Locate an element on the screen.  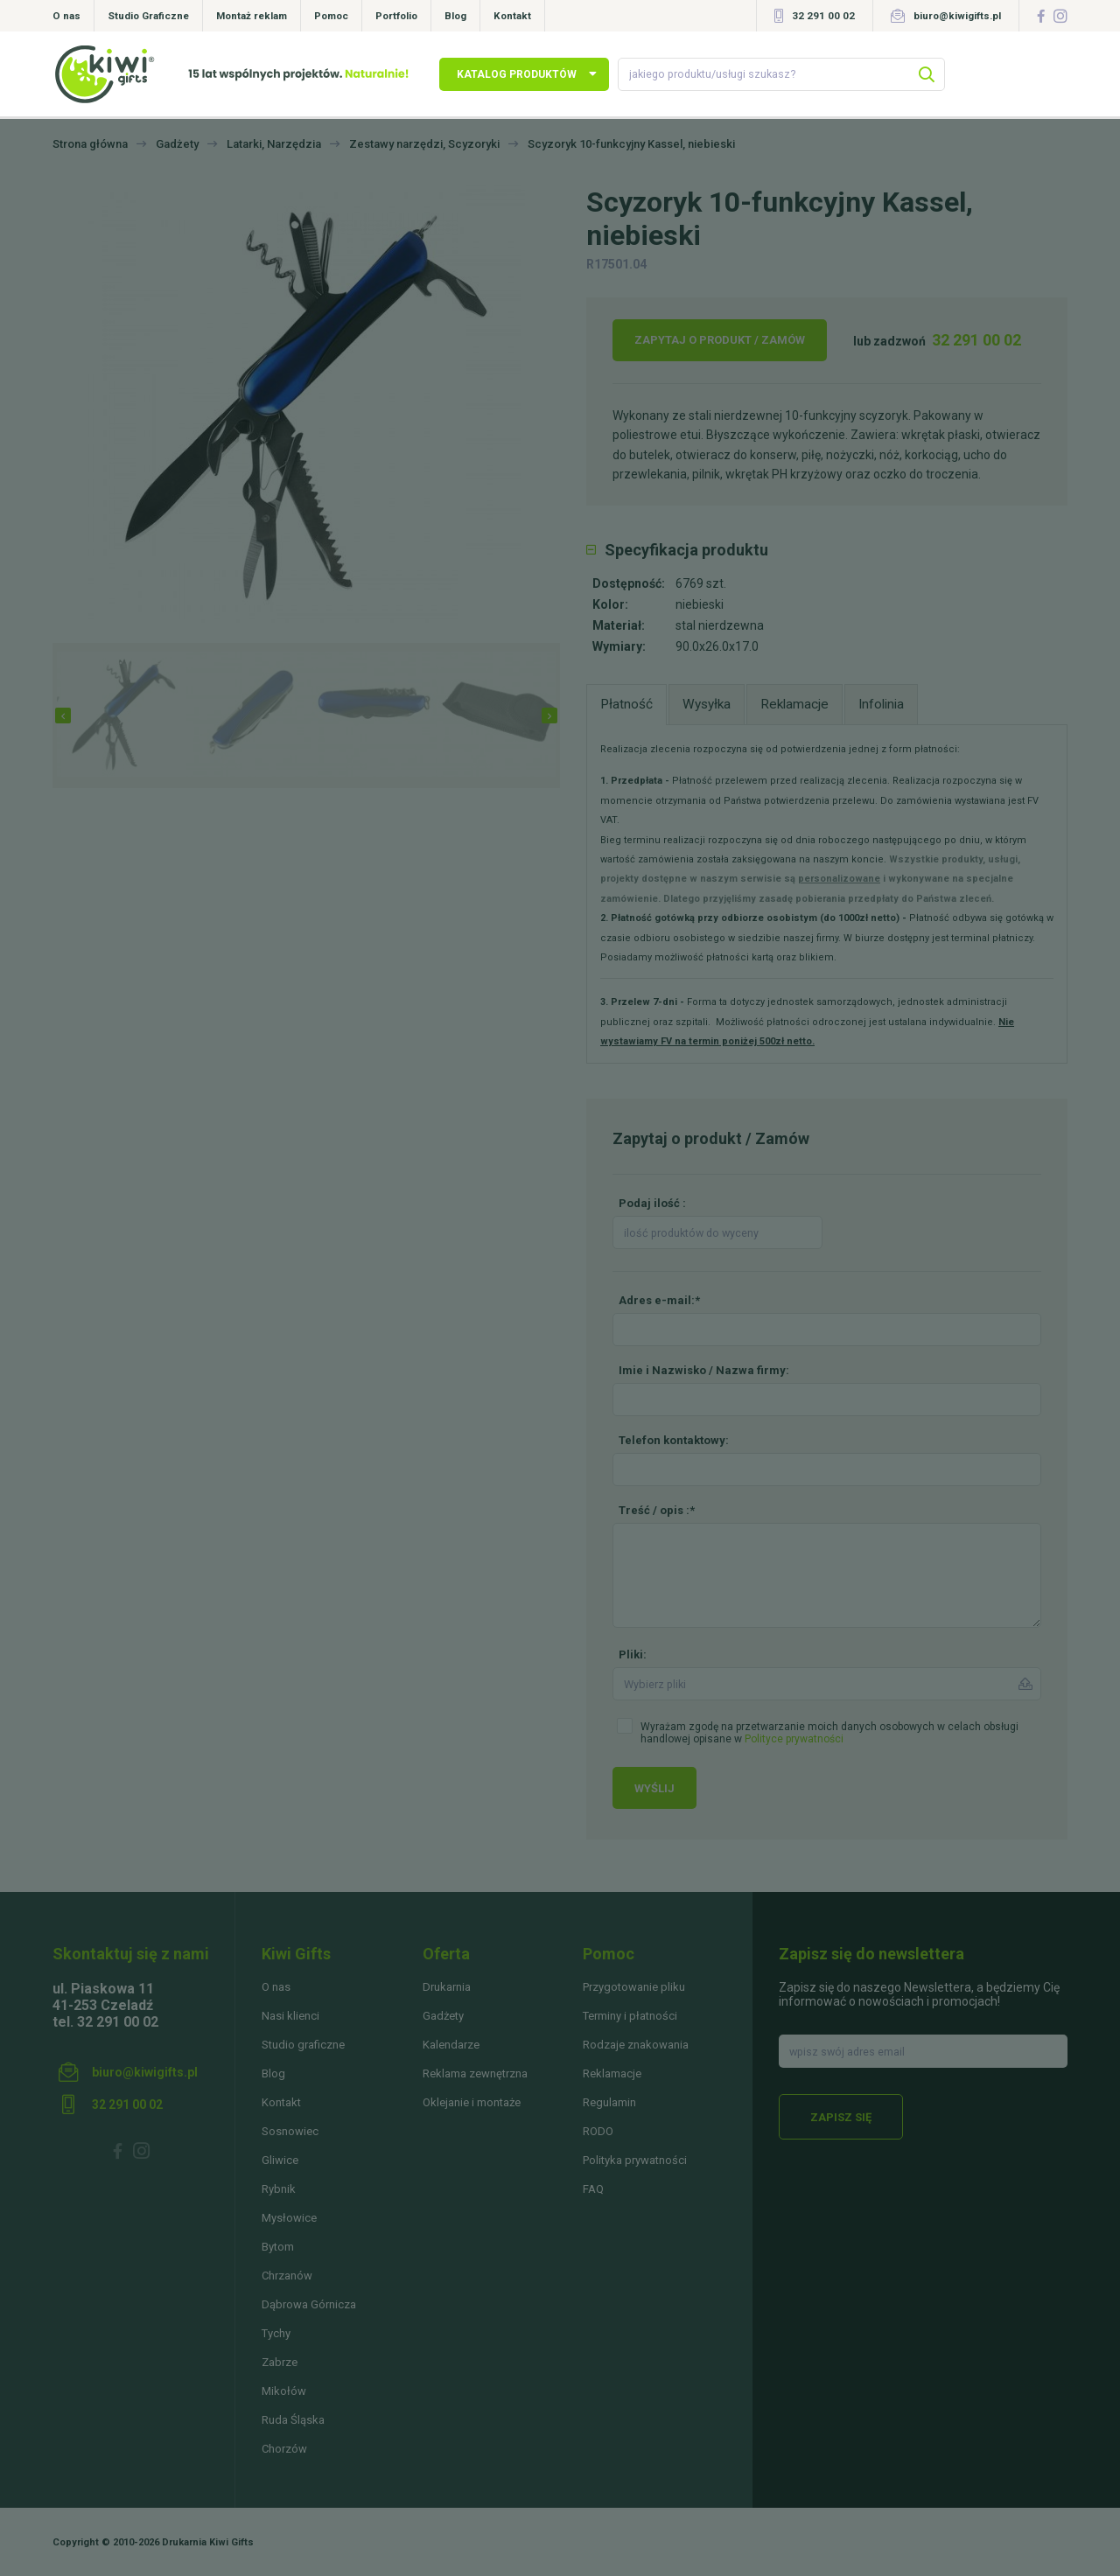
Oklejanie i montaże is located at coordinates (472, 2102).